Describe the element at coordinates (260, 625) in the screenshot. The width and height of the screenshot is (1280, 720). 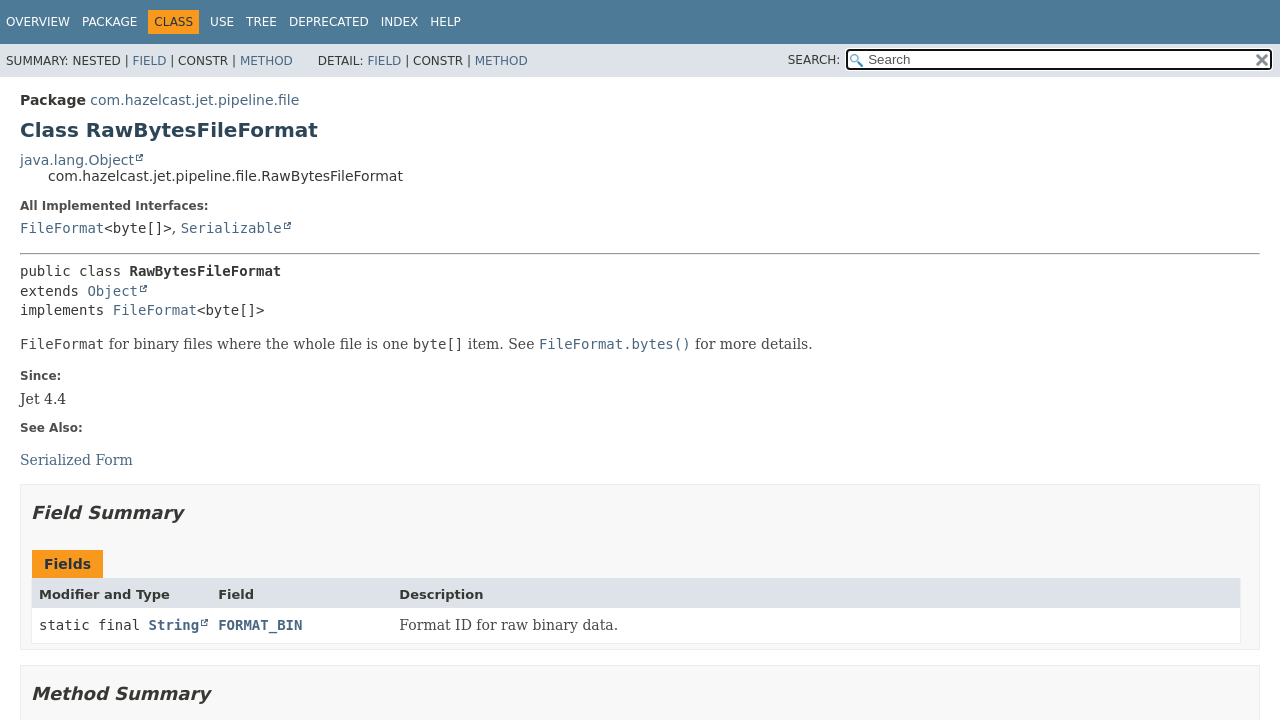
I see `FORMAT_BIN` at that location.